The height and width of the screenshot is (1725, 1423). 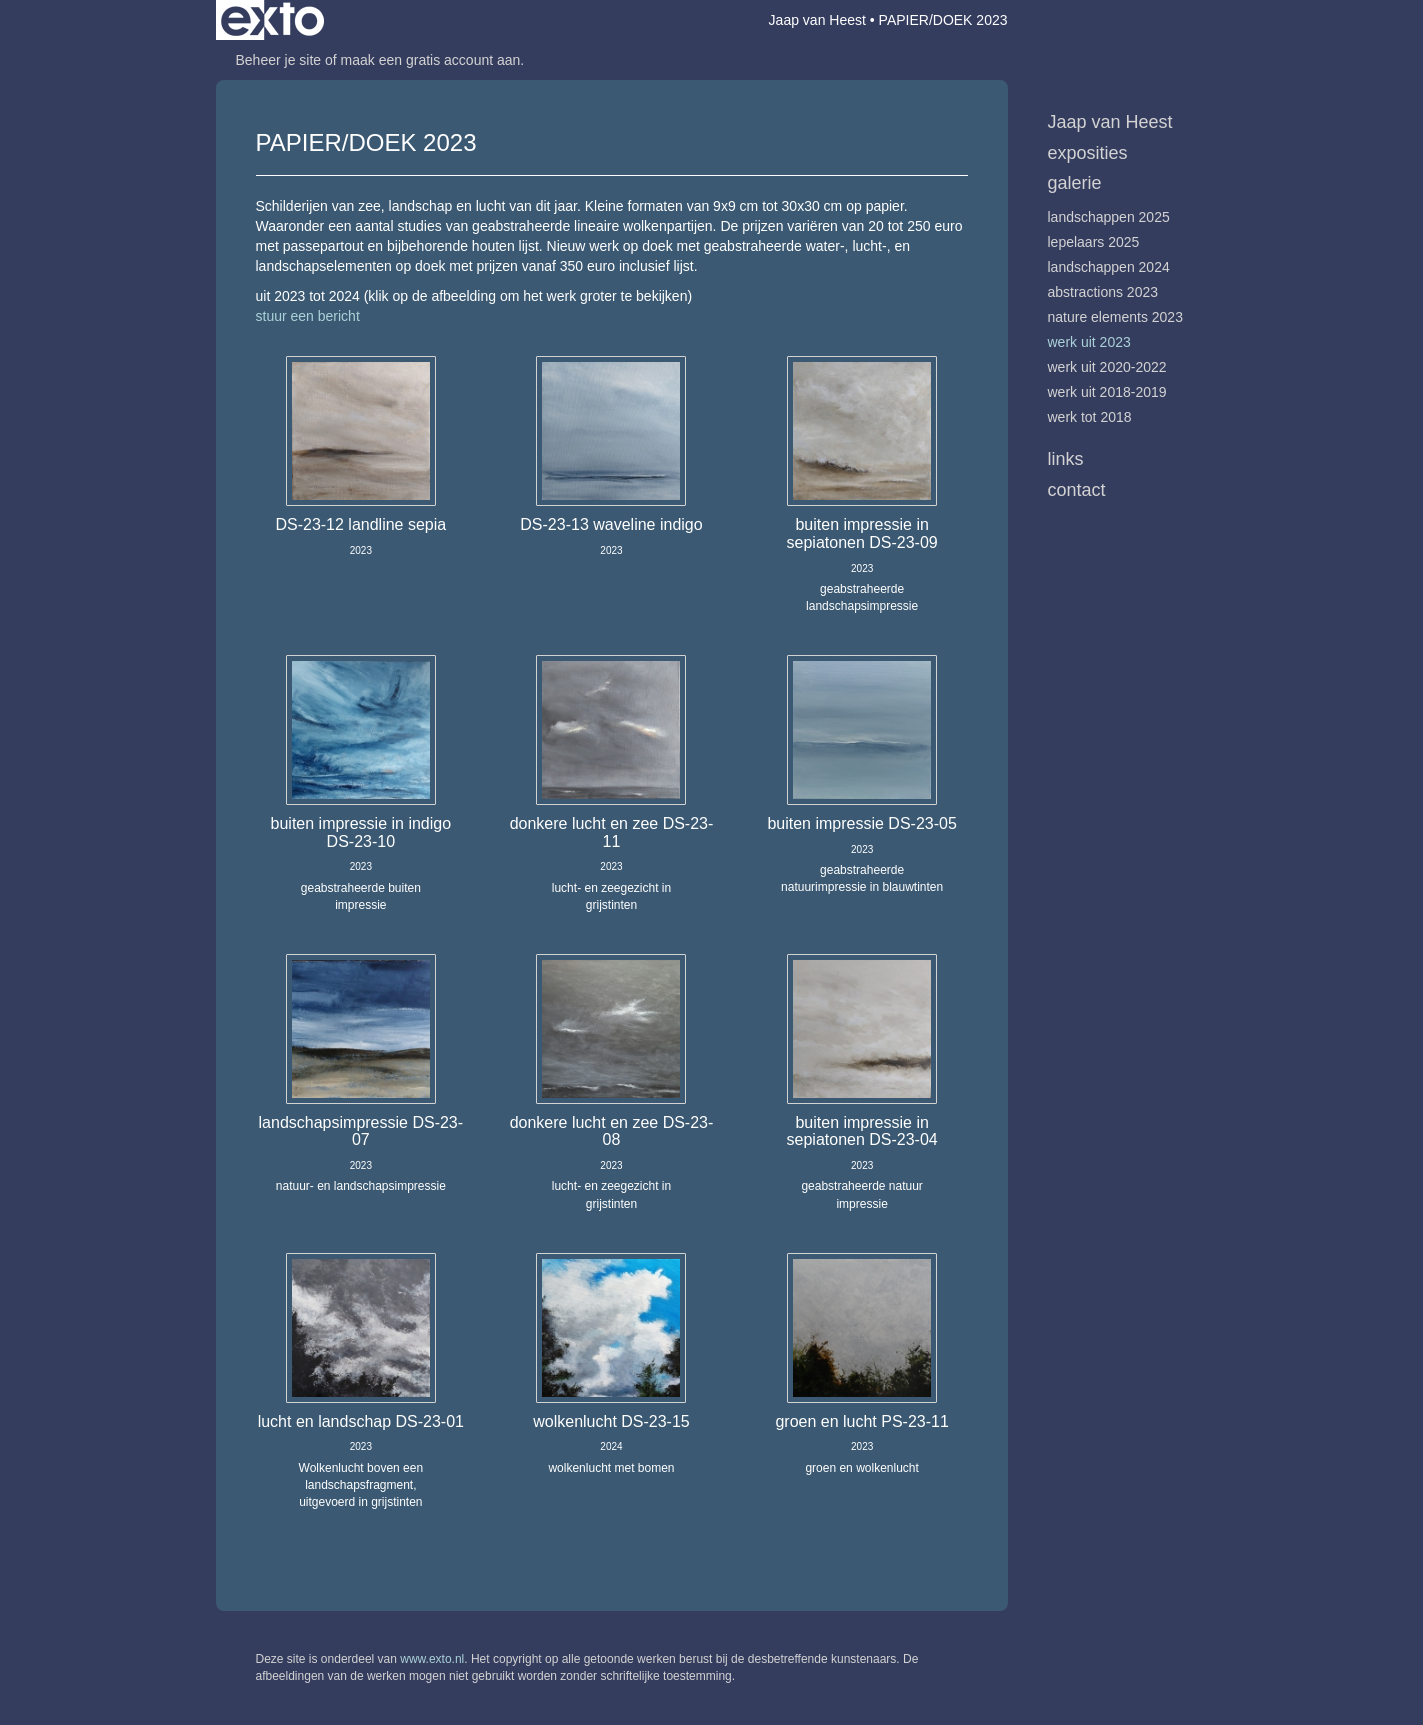 I want to click on Nature Elements 2023, so click(x=1115, y=317).